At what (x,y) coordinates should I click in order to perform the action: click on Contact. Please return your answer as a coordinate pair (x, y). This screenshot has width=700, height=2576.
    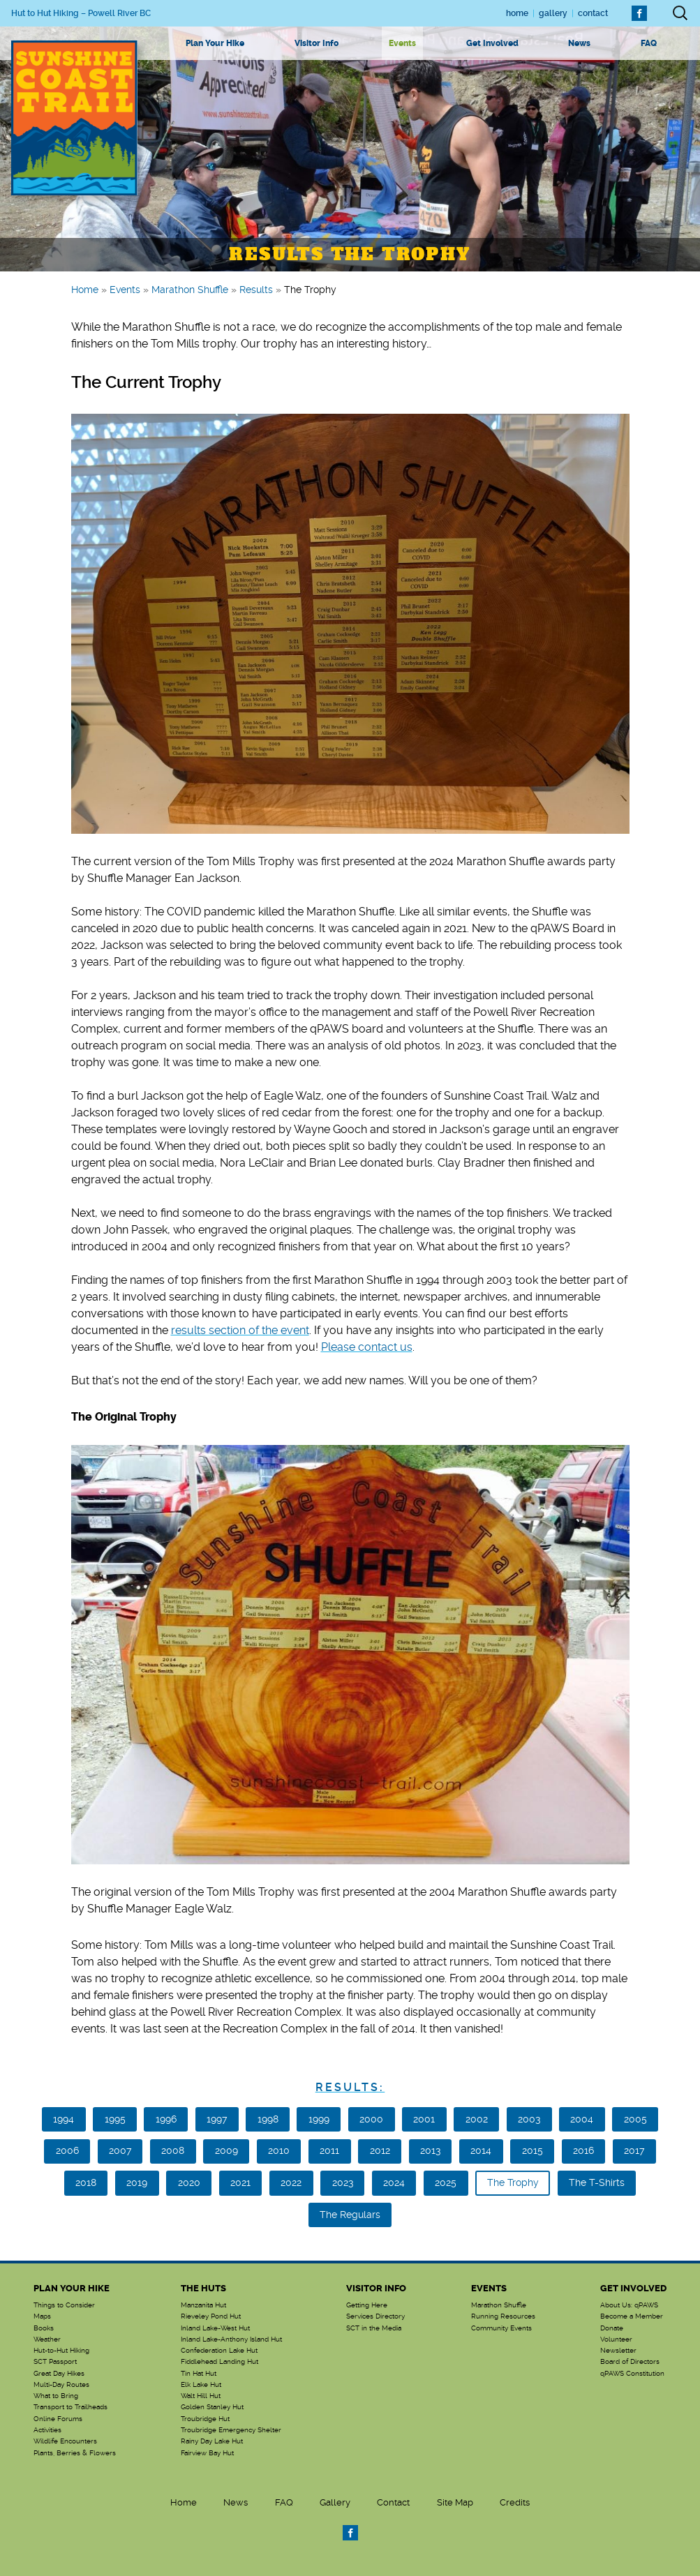
    Looking at the image, I should click on (593, 13).